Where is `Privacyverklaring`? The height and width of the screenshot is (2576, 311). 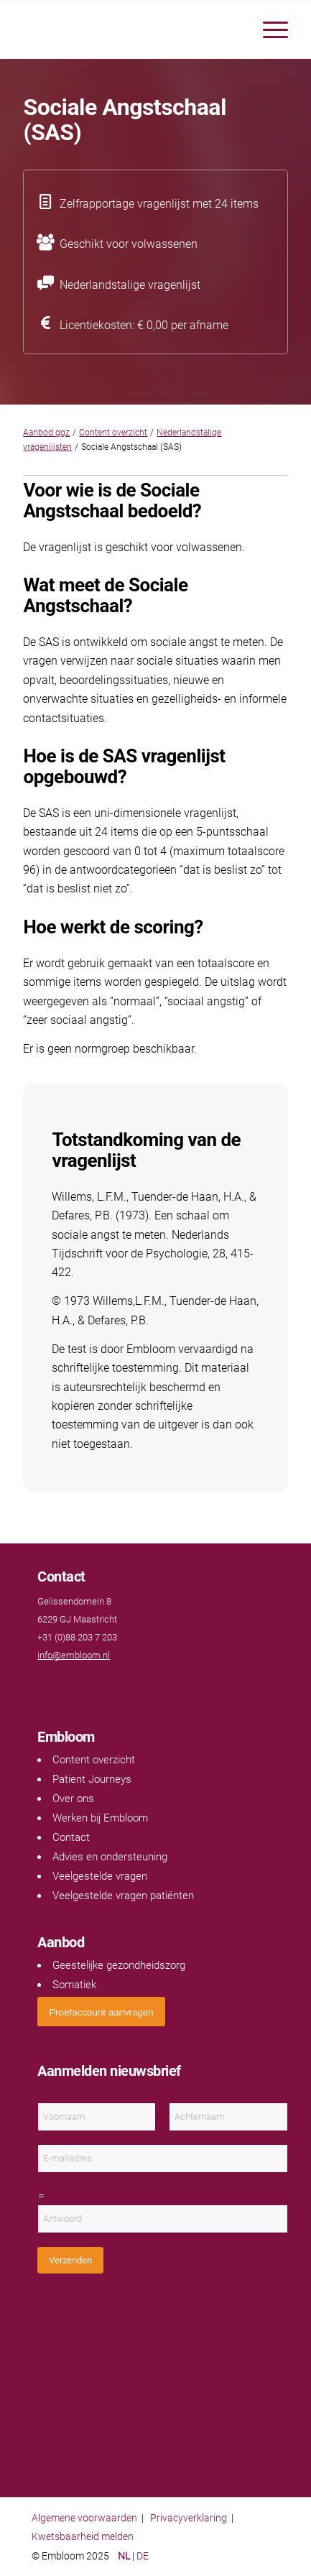 Privacyverklaring is located at coordinates (188, 2518).